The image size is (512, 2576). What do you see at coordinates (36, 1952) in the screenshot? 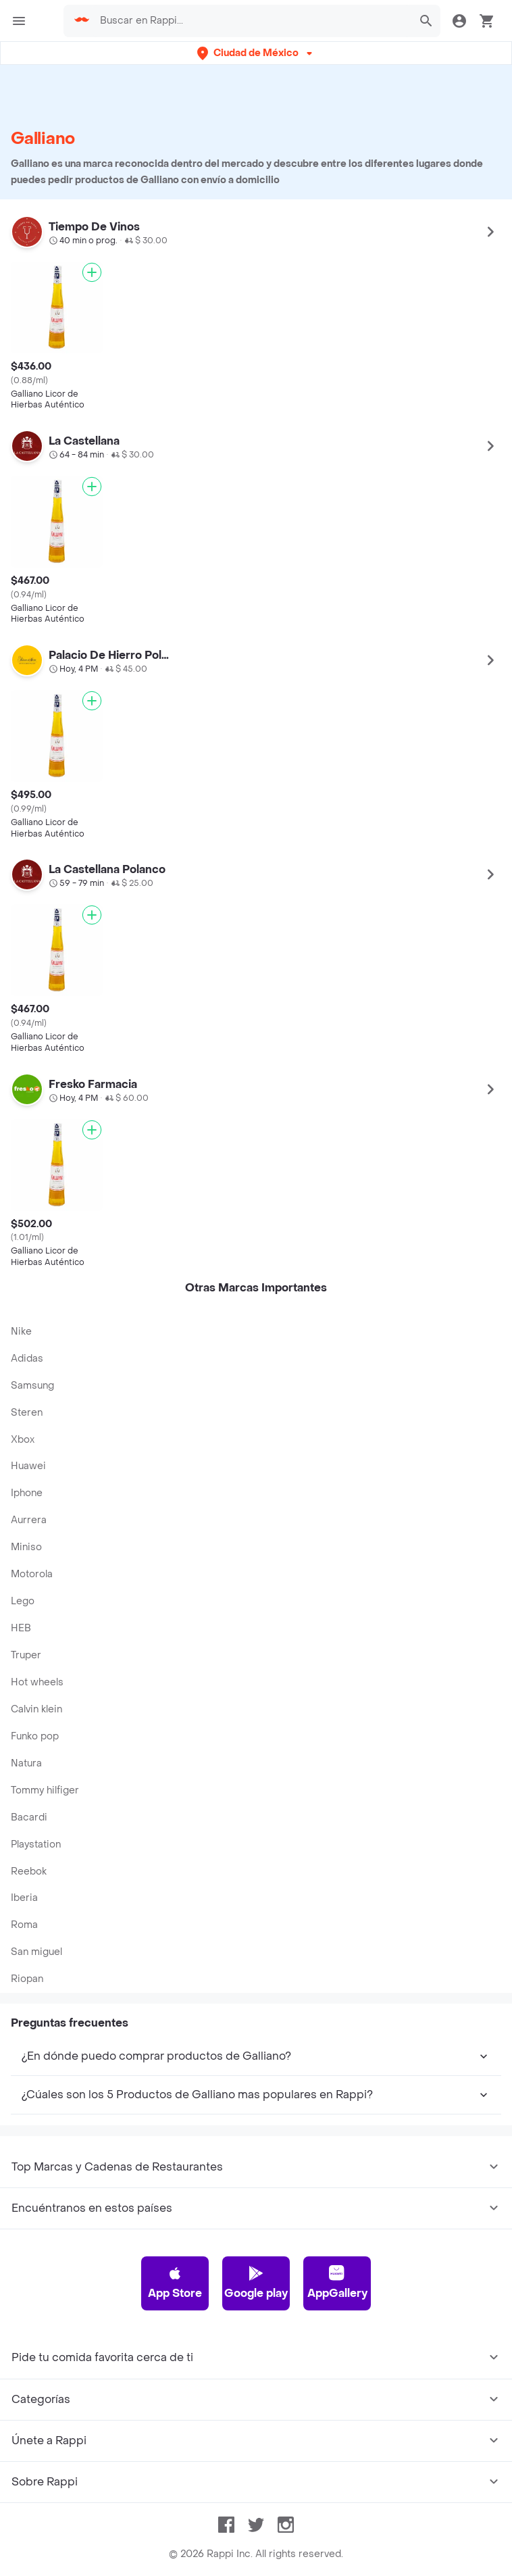
I see `San miguel` at bounding box center [36, 1952].